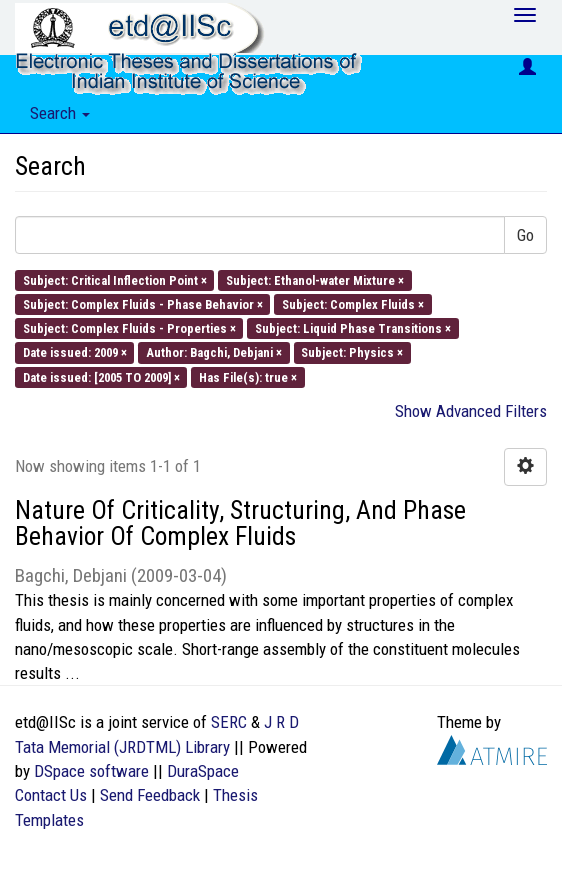 Image resolution: width=562 pixels, height=888 pixels. Describe the element at coordinates (115, 279) in the screenshot. I see `Subject: Critical Inflection Point ×` at that location.